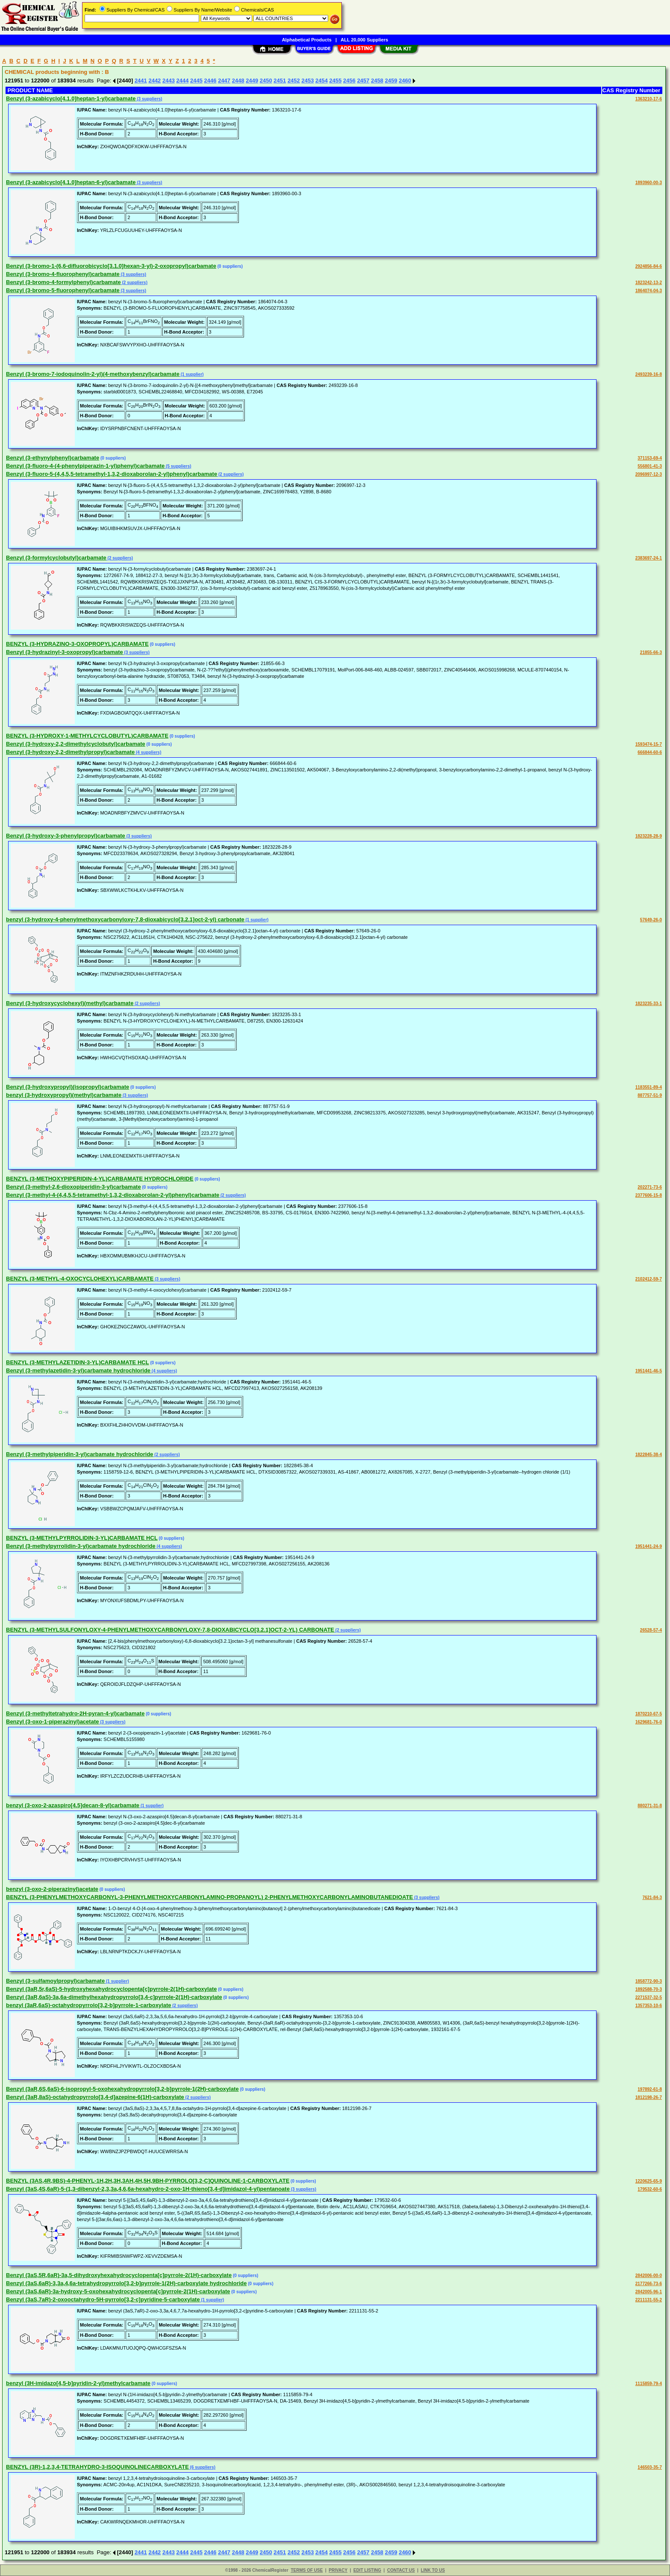 Image resolution: width=670 pixels, height=2576 pixels. What do you see at coordinates (210, 80) in the screenshot?
I see `2446` at bounding box center [210, 80].